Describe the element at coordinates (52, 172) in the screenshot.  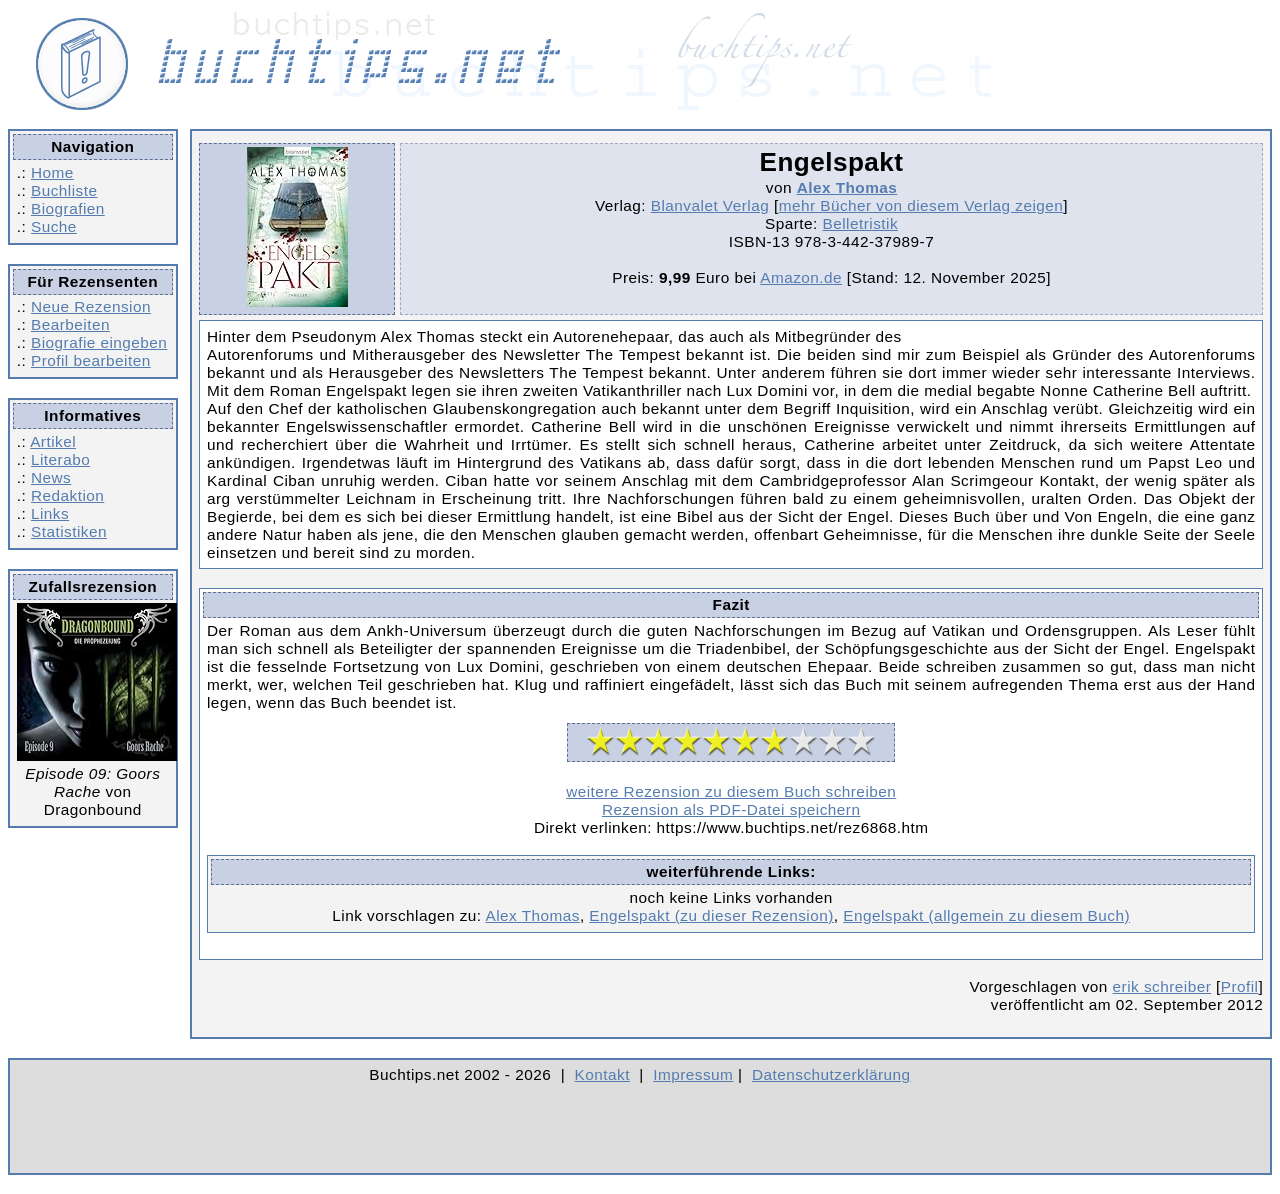
I see `Home` at that location.